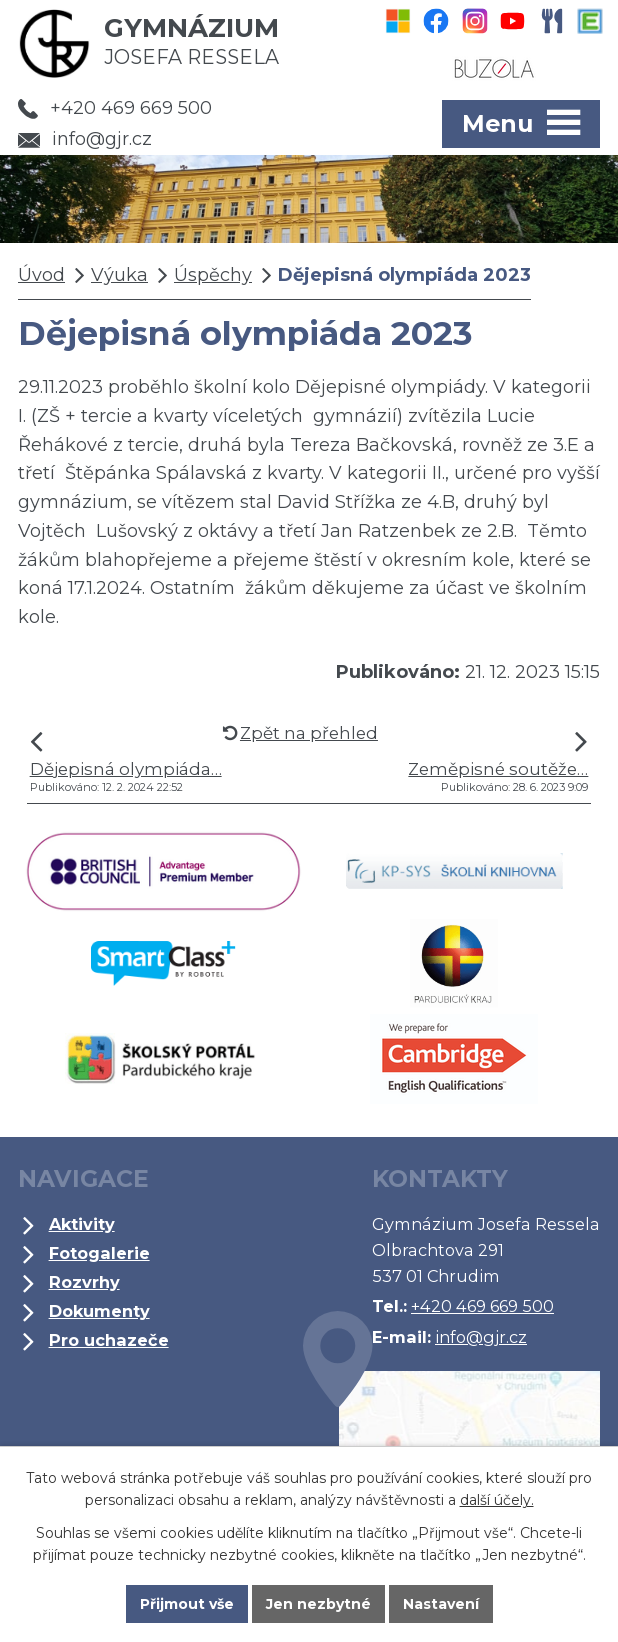 This screenshot has height=1642, width=618. What do you see at coordinates (109, 1340) in the screenshot?
I see `Pro uchazeče` at bounding box center [109, 1340].